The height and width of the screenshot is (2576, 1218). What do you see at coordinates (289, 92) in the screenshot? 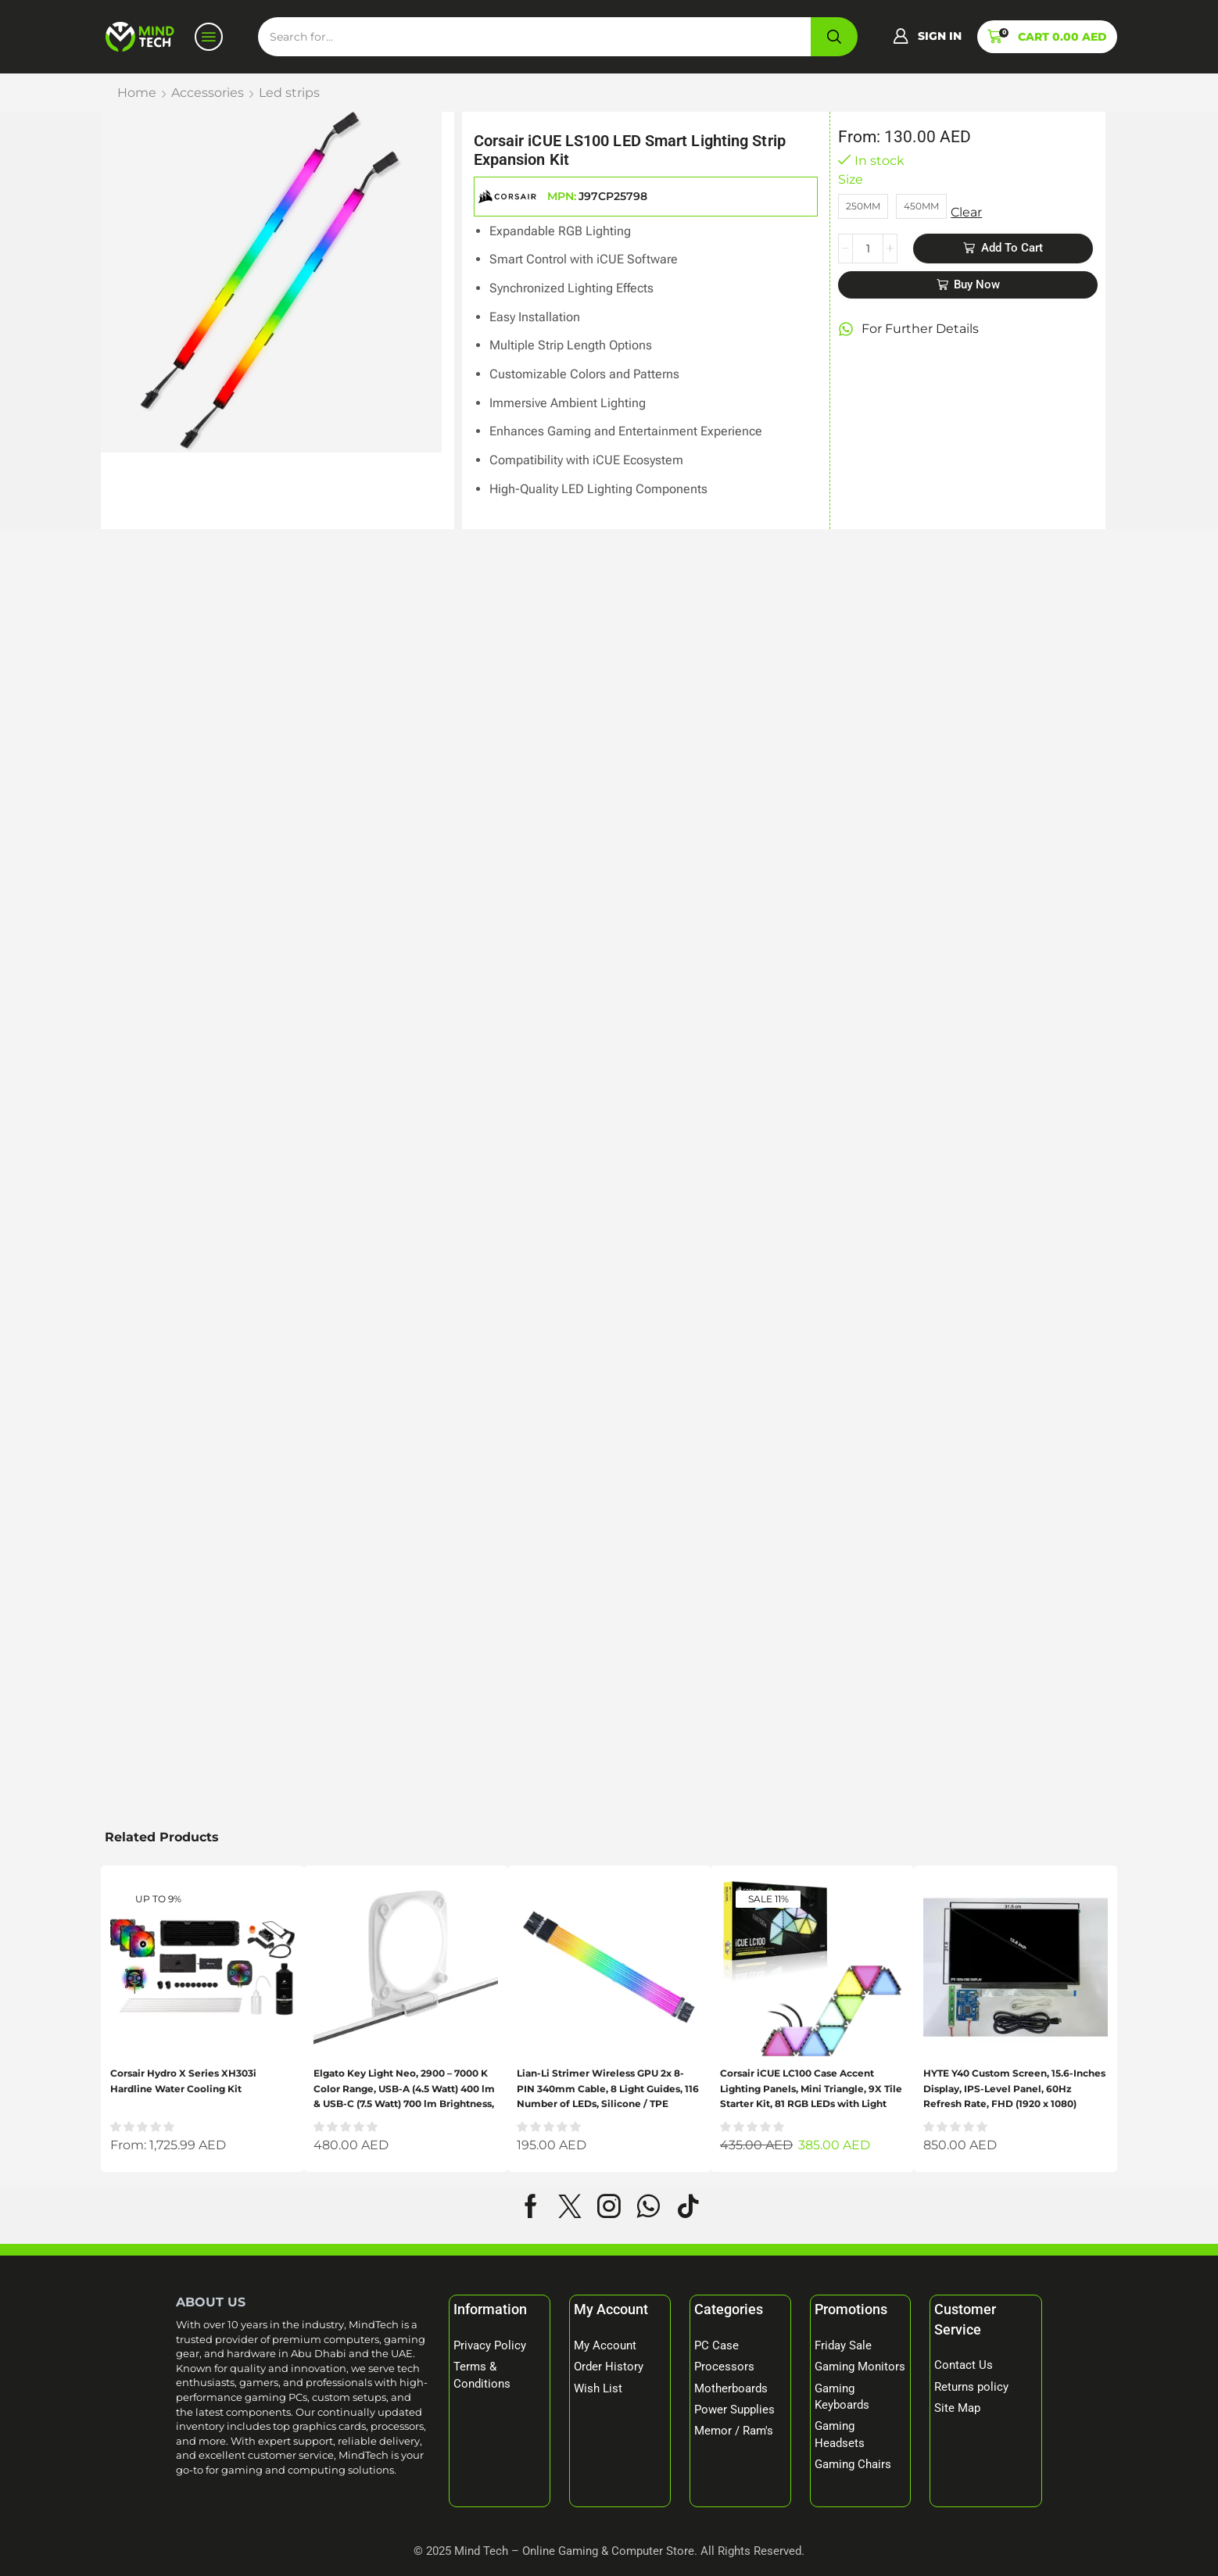
I see `Led strips` at bounding box center [289, 92].